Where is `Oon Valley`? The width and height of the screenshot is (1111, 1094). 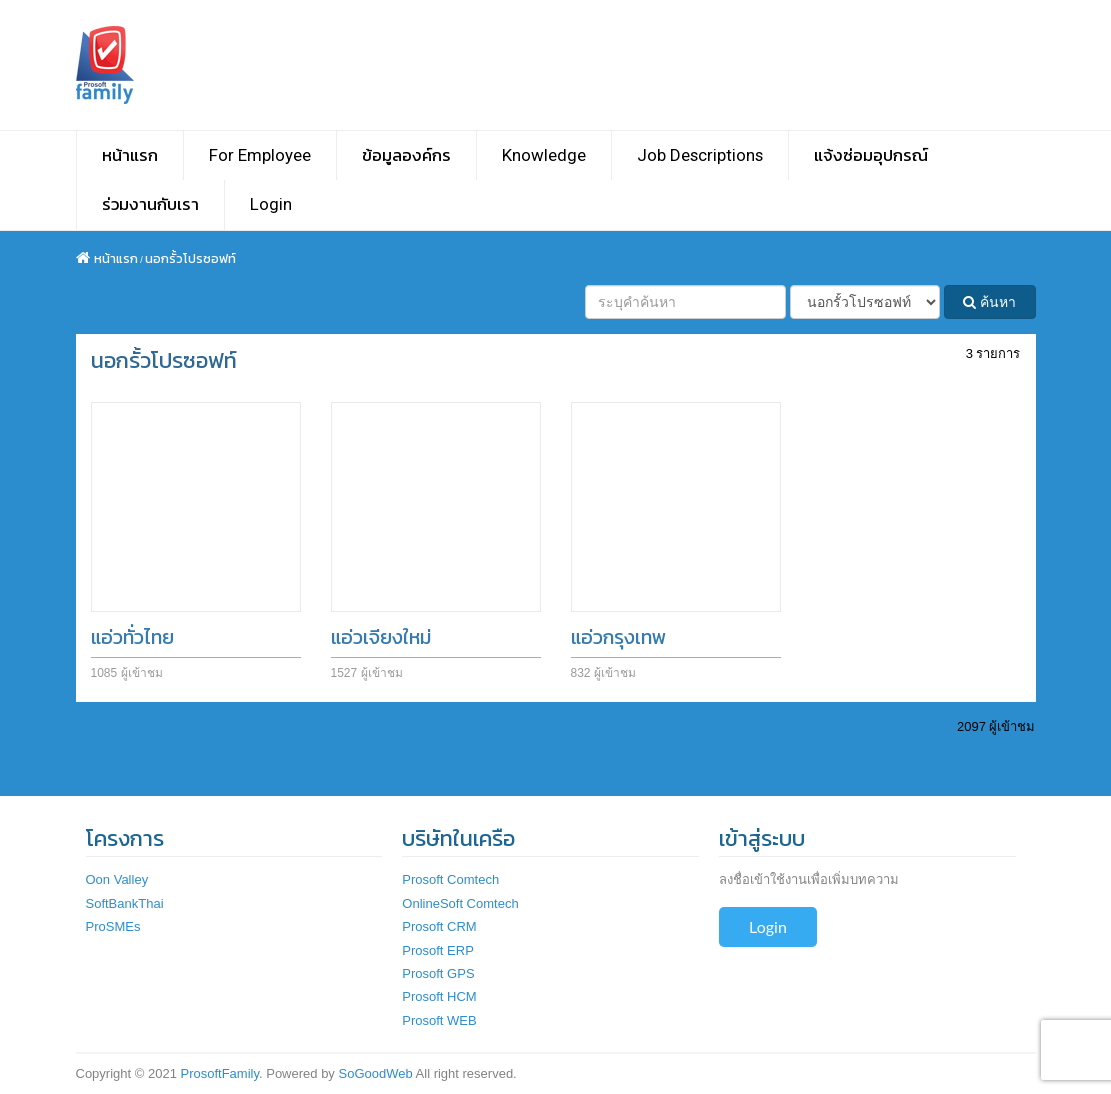
Oon Valley is located at coordinates (117, 879).